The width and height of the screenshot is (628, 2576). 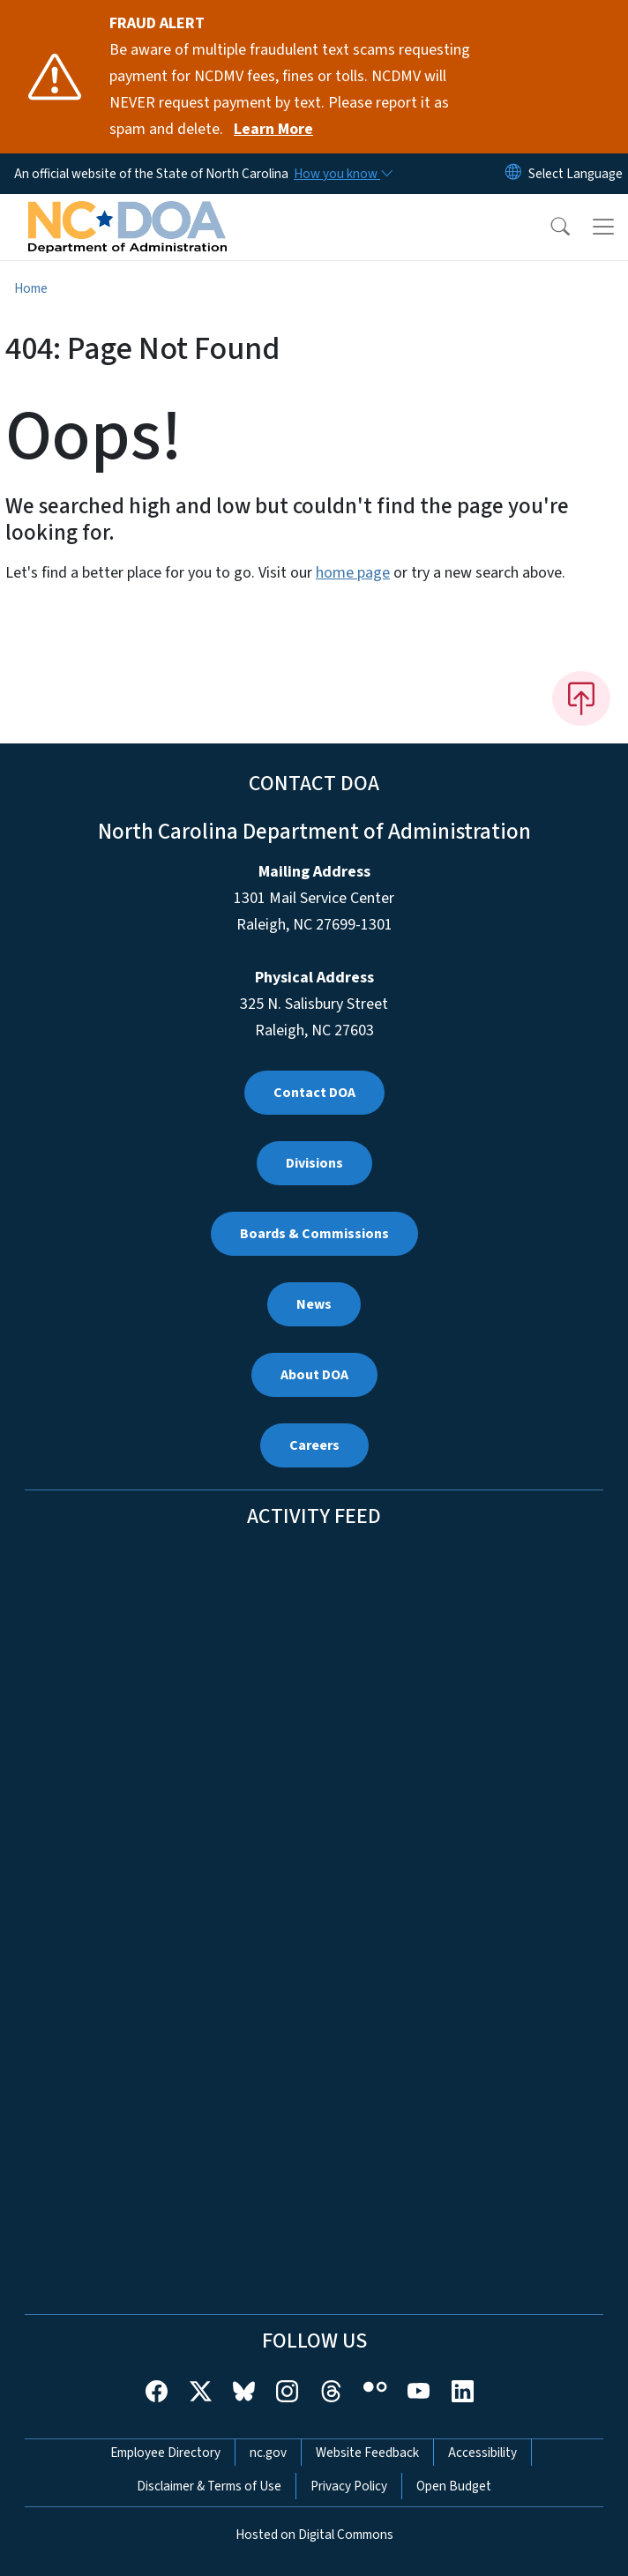 I want to click on Boards & Commissions, so click(x=314, y=1233).